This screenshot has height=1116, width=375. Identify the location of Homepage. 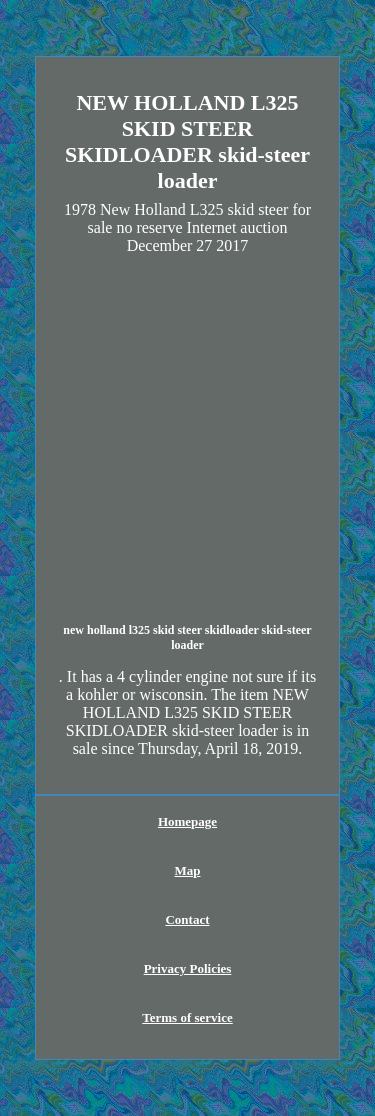
(187, 821).